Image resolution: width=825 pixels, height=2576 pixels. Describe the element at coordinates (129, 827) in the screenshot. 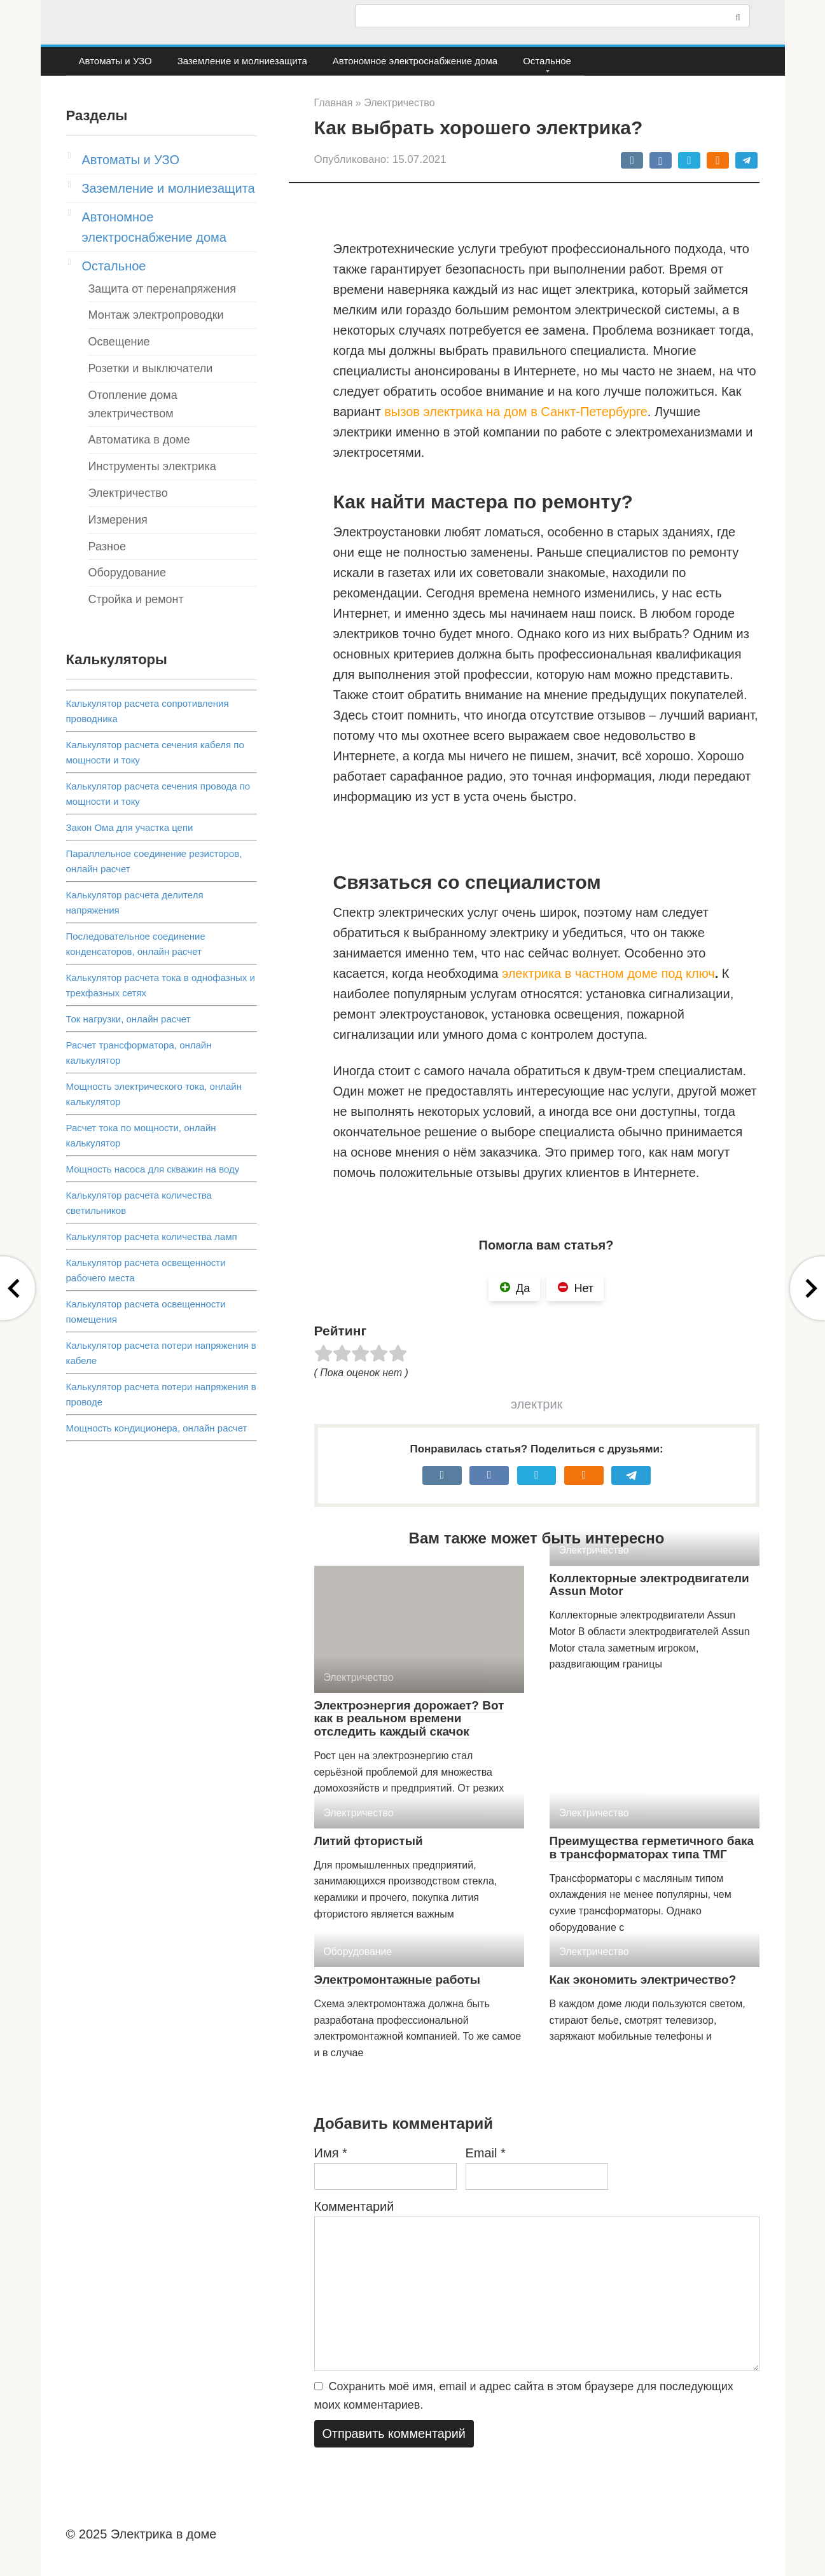

I see `Закон Ома для участка цепи` at that location.